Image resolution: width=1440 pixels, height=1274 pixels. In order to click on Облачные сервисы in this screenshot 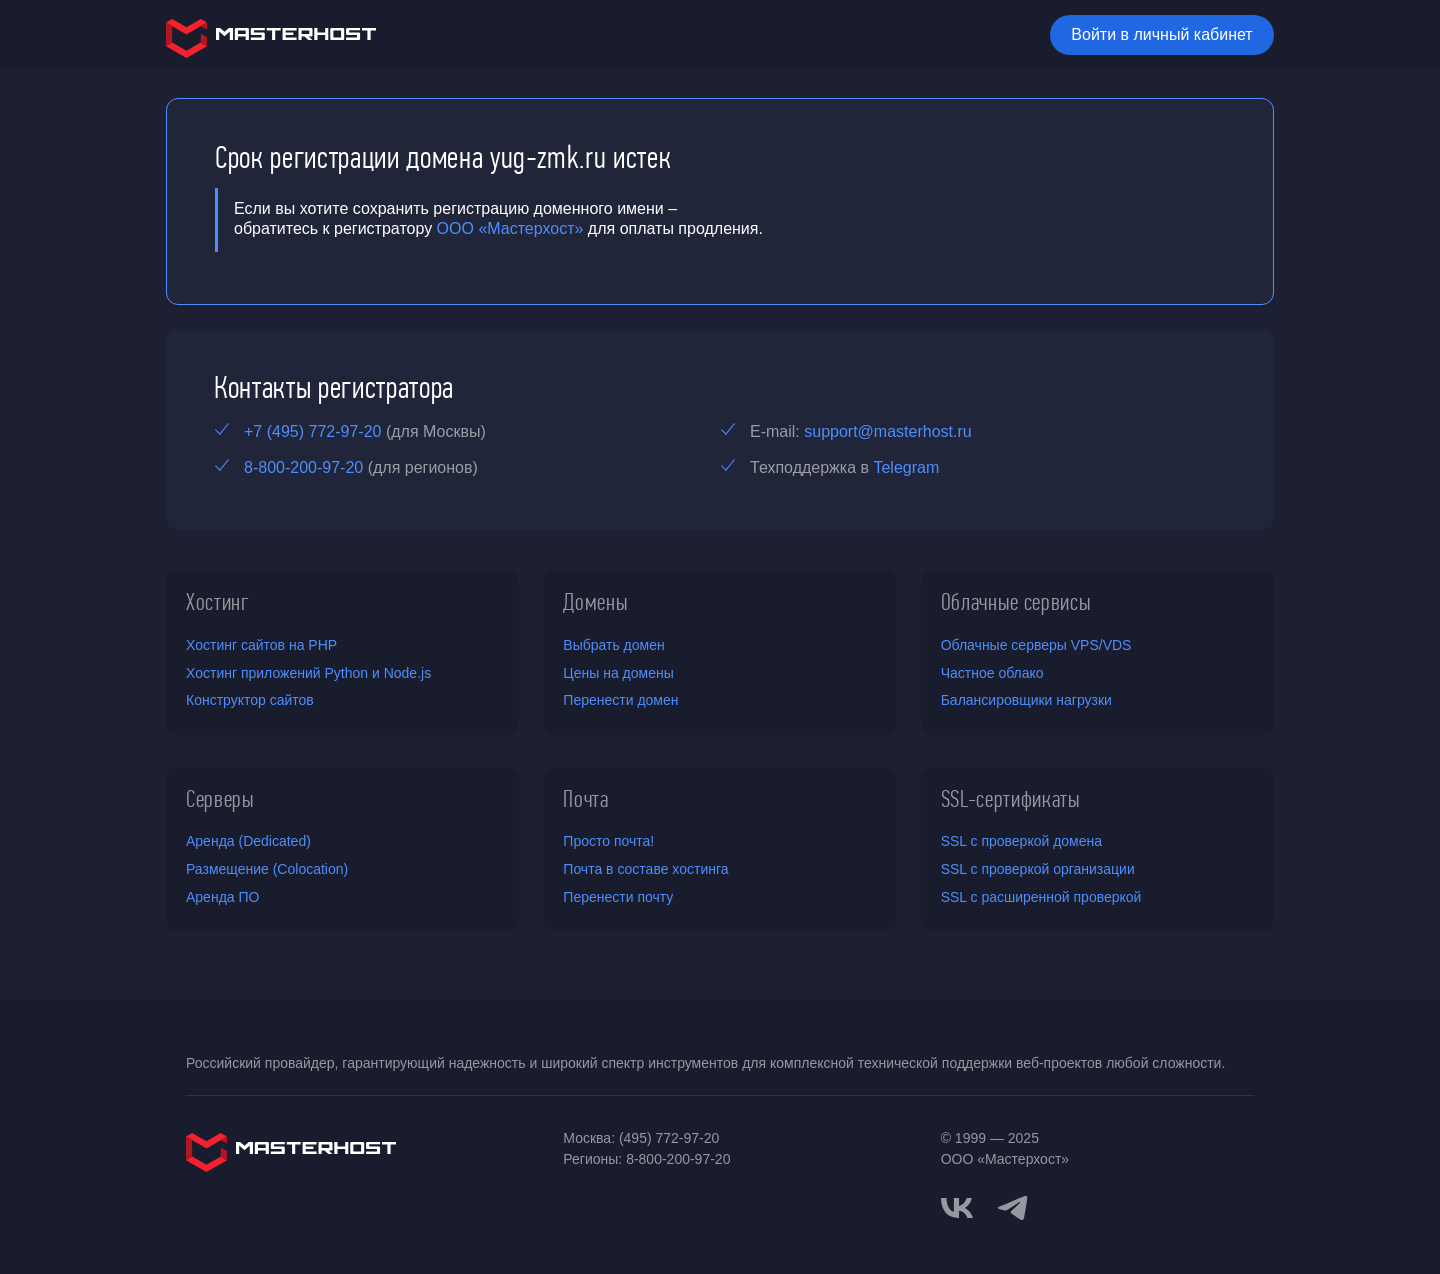, I will do `click(1016, 602)`.